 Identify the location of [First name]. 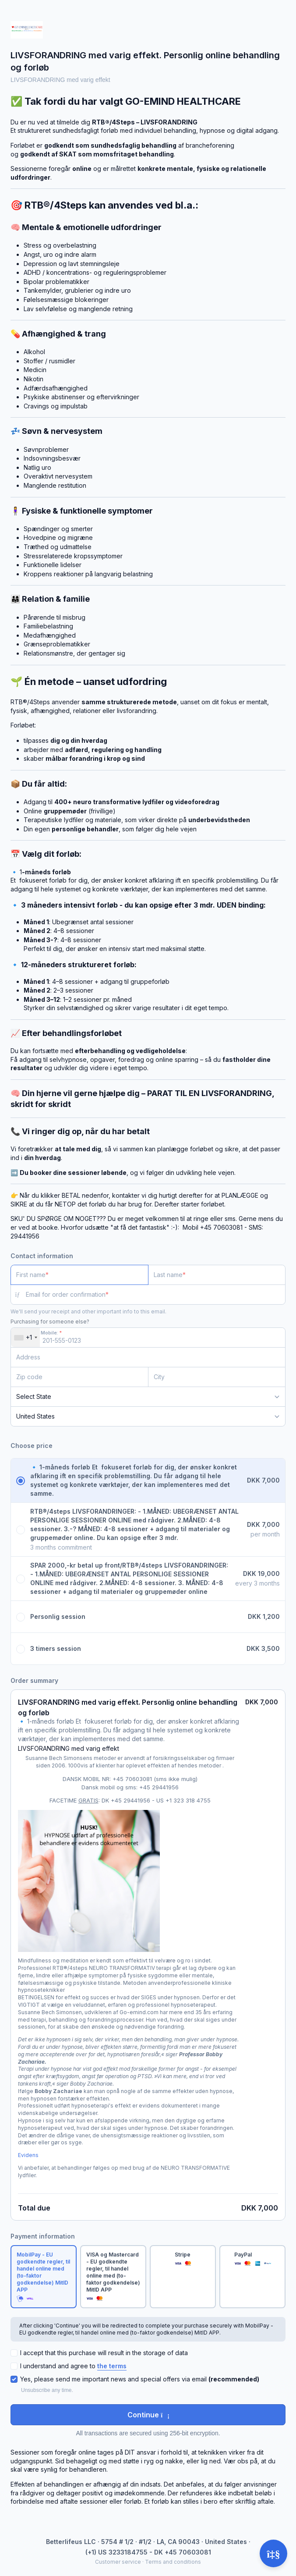
(79, 1274).